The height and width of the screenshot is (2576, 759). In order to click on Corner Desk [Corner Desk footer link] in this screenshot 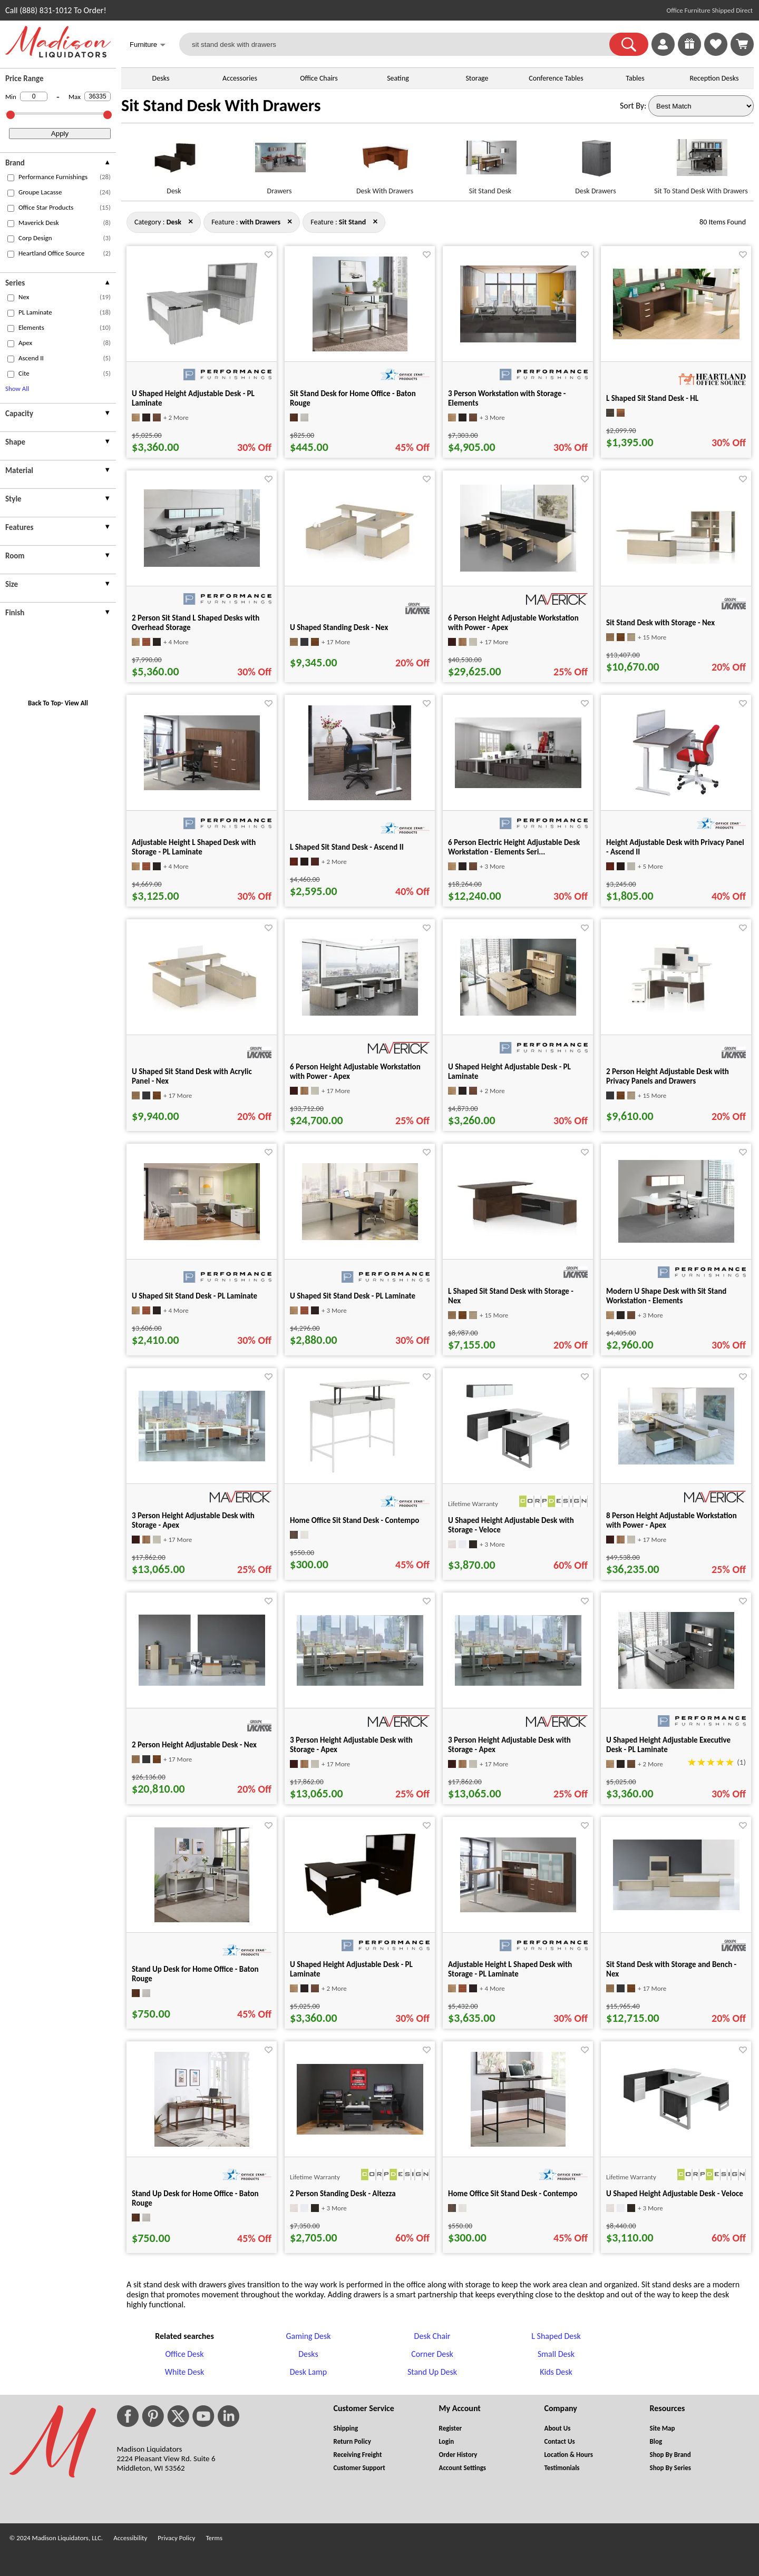, I will do `click(432, 2354)`.